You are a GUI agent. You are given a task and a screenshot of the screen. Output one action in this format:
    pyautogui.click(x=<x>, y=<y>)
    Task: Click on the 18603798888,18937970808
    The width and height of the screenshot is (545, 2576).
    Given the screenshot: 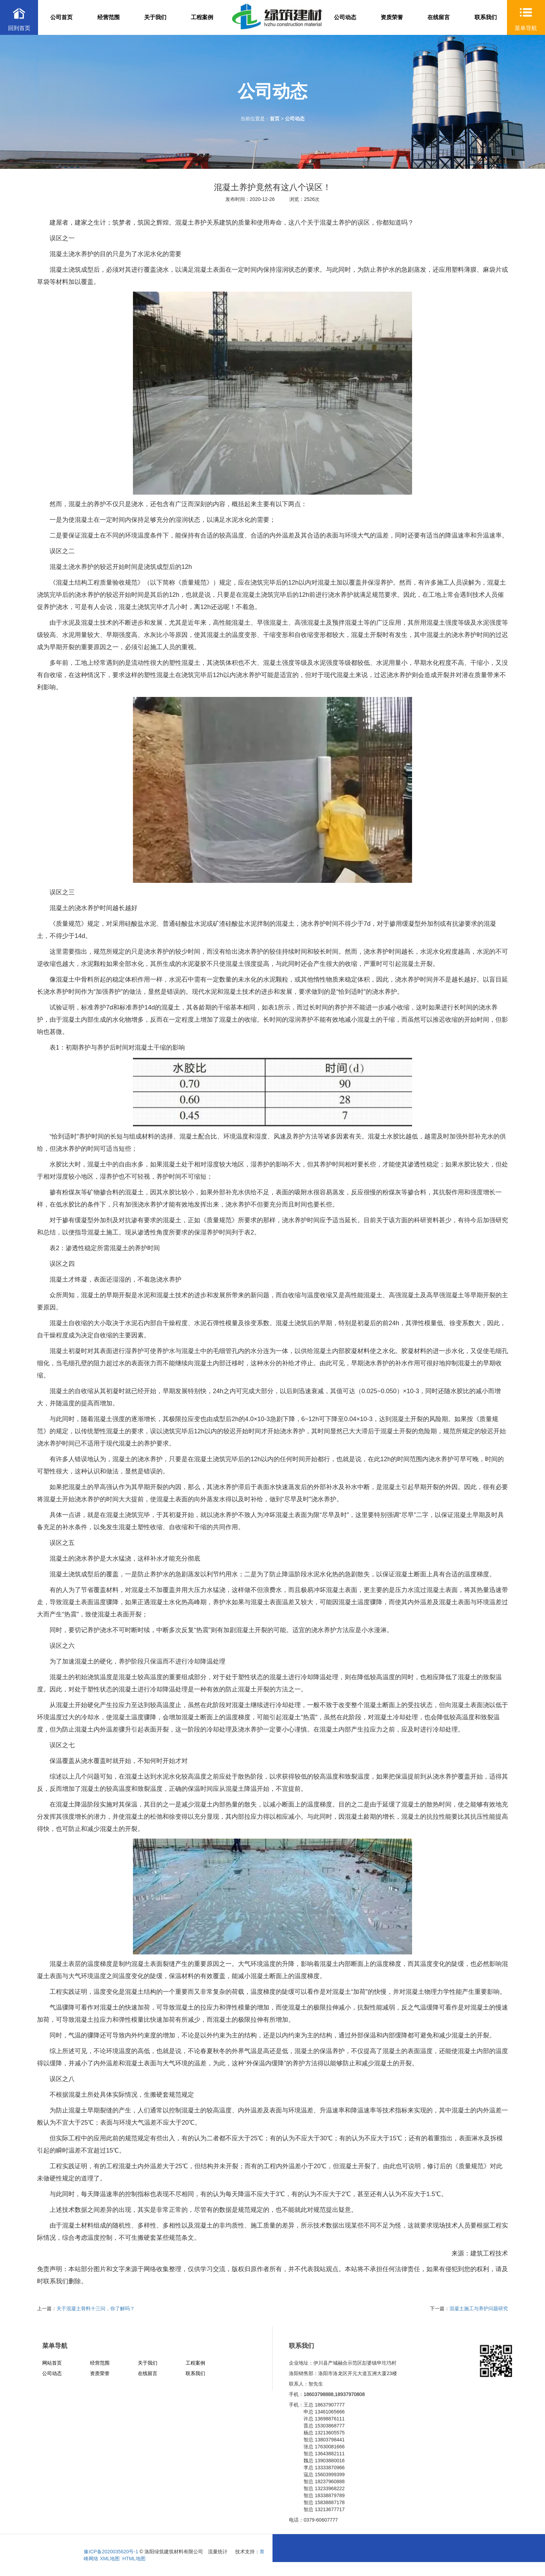 What is the action you would take?
    pyautogui.click(x=334, y=2394)
    